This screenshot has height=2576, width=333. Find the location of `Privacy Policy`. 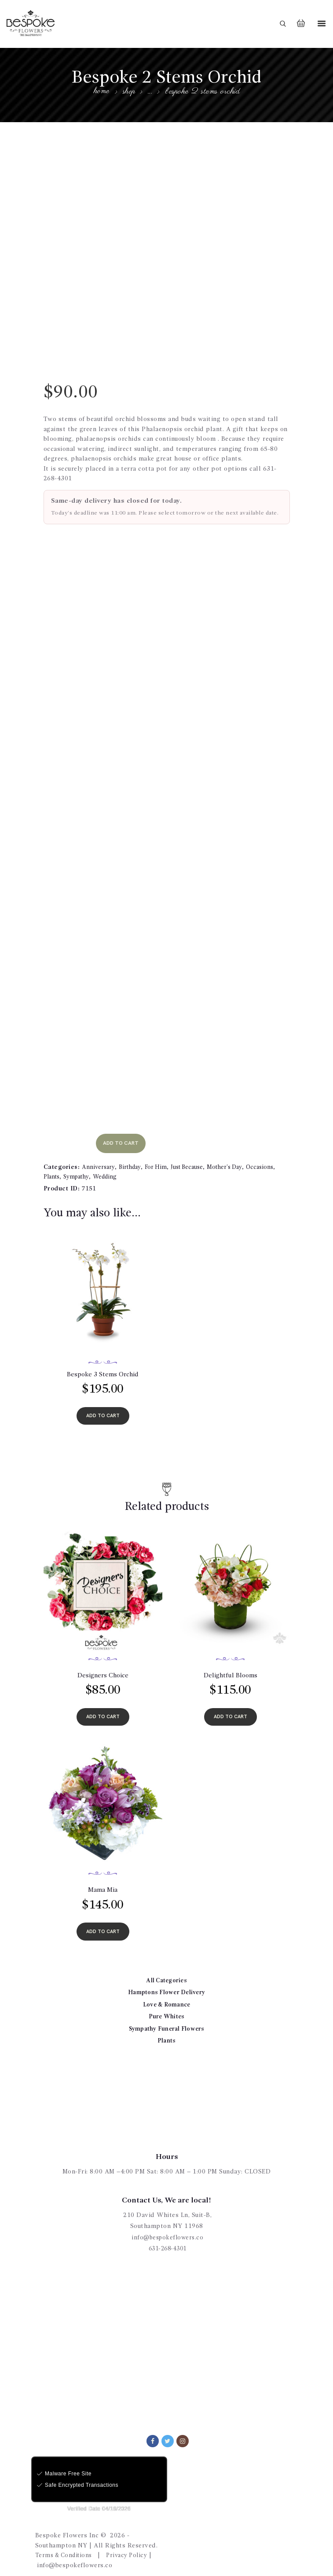

Privacy Policy is located at coordinates (133, 2550).